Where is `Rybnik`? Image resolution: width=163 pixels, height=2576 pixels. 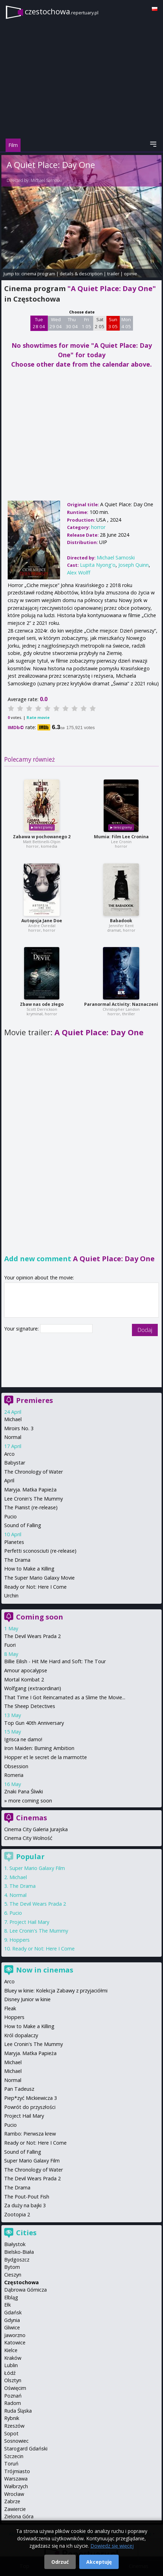
Rybnik is located at coordinates (11, 2418).